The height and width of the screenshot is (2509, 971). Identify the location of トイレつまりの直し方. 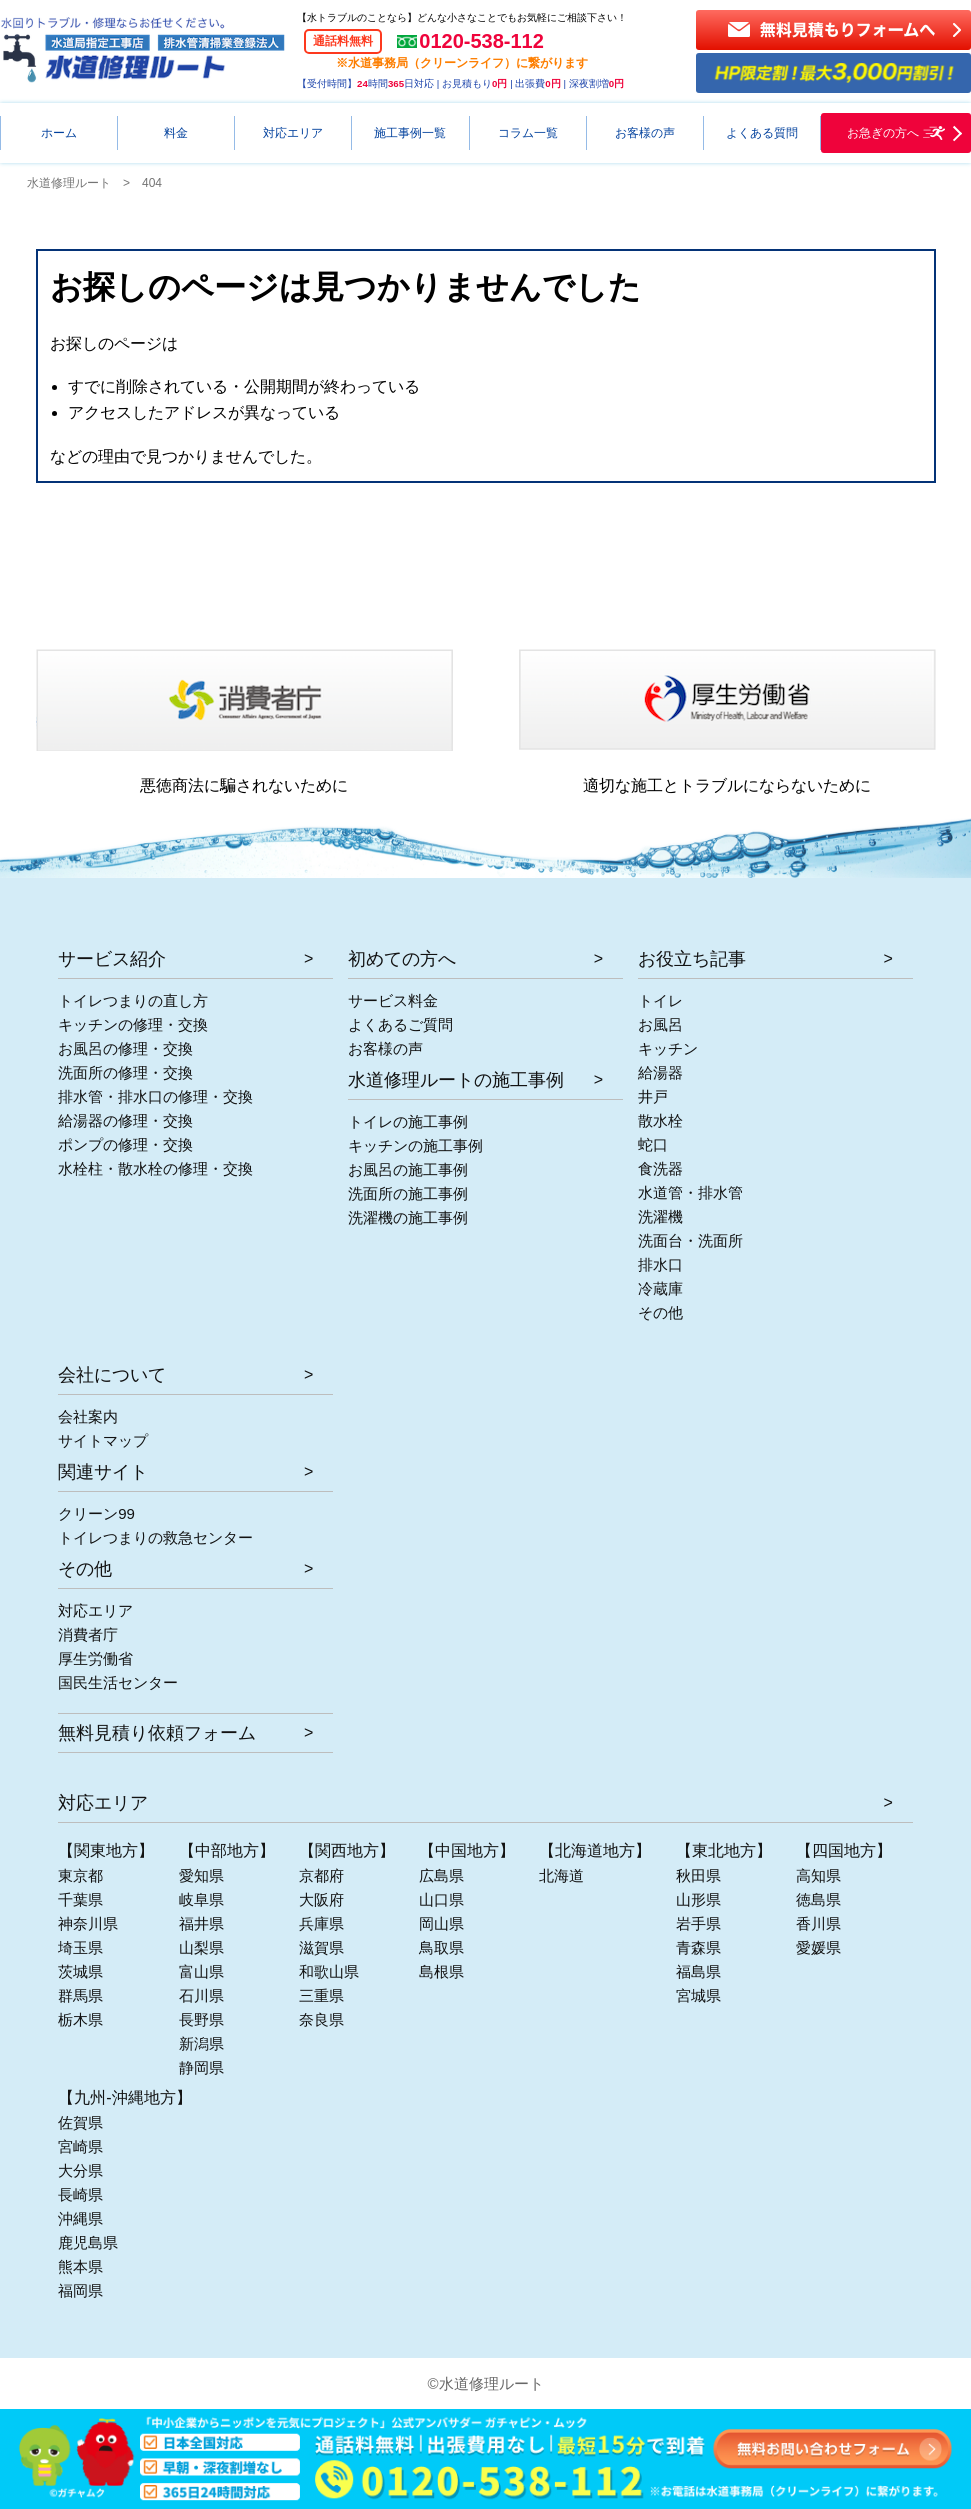
(133, 1000).